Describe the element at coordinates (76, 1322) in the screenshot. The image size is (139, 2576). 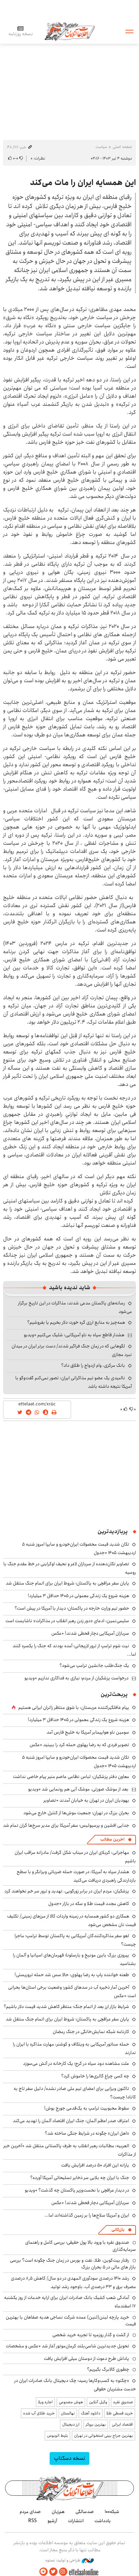
I see `همه‌چیز به منابع ارزی گره خورد؛ دلار بخریم یا بفروشیم؟` at that location.